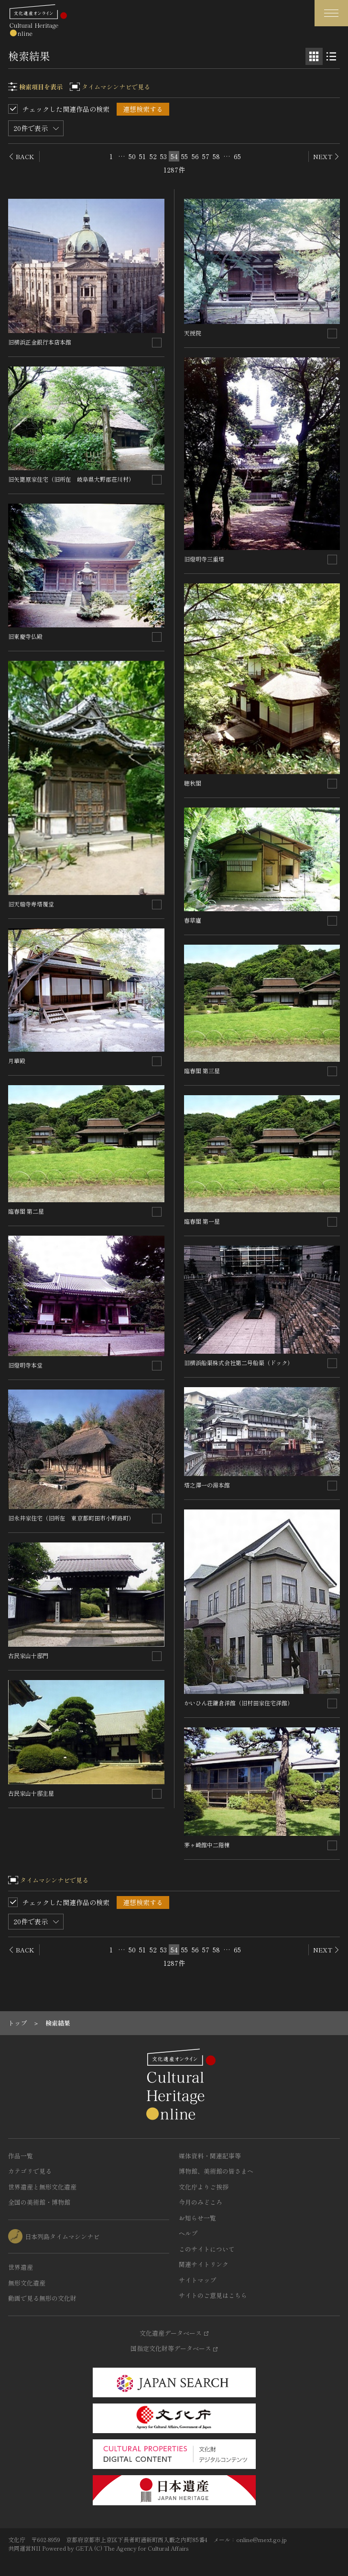  Describe the element at coordinates (204, 559) in the screenshot. I see `旧燈明寺三重塔` at that location.